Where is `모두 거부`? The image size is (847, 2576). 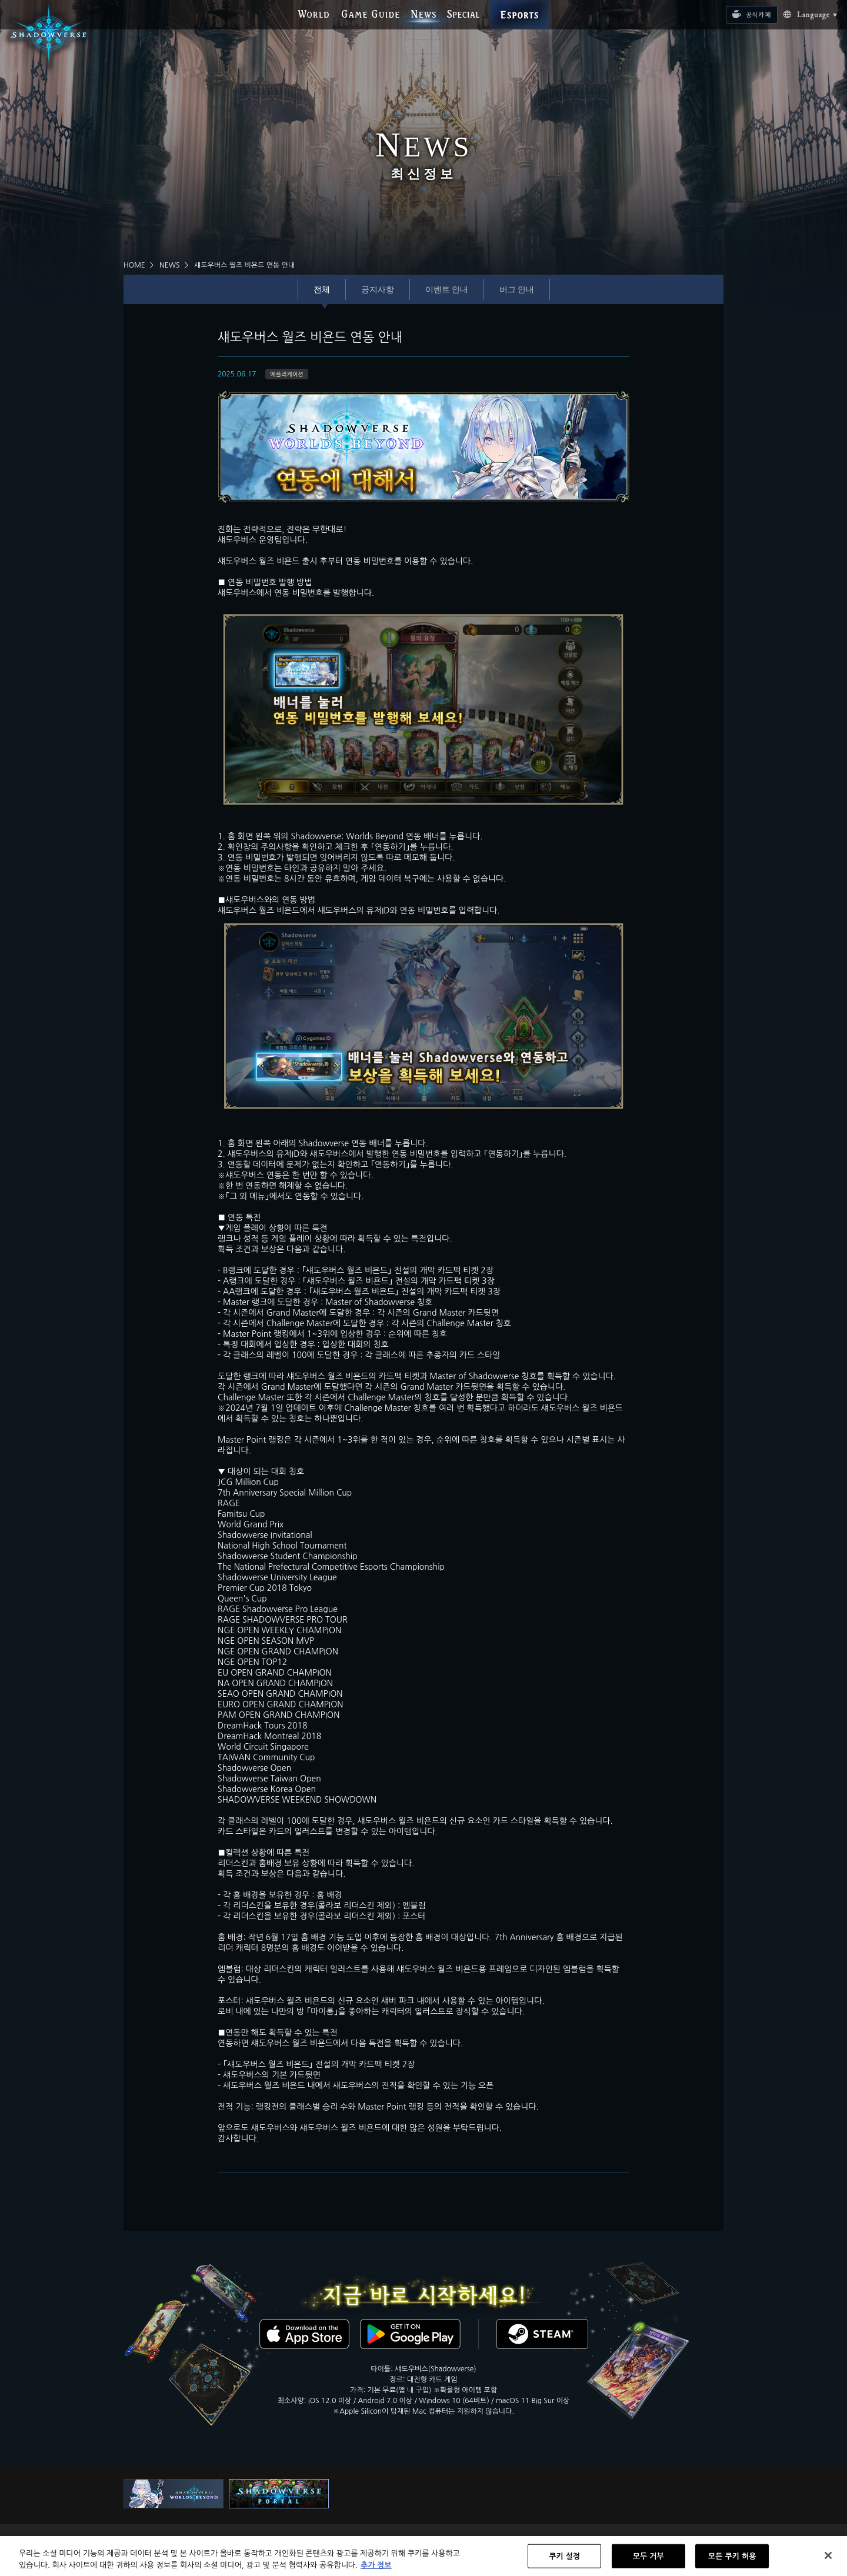
모두 거부 is located at coordinates (648, 2560).